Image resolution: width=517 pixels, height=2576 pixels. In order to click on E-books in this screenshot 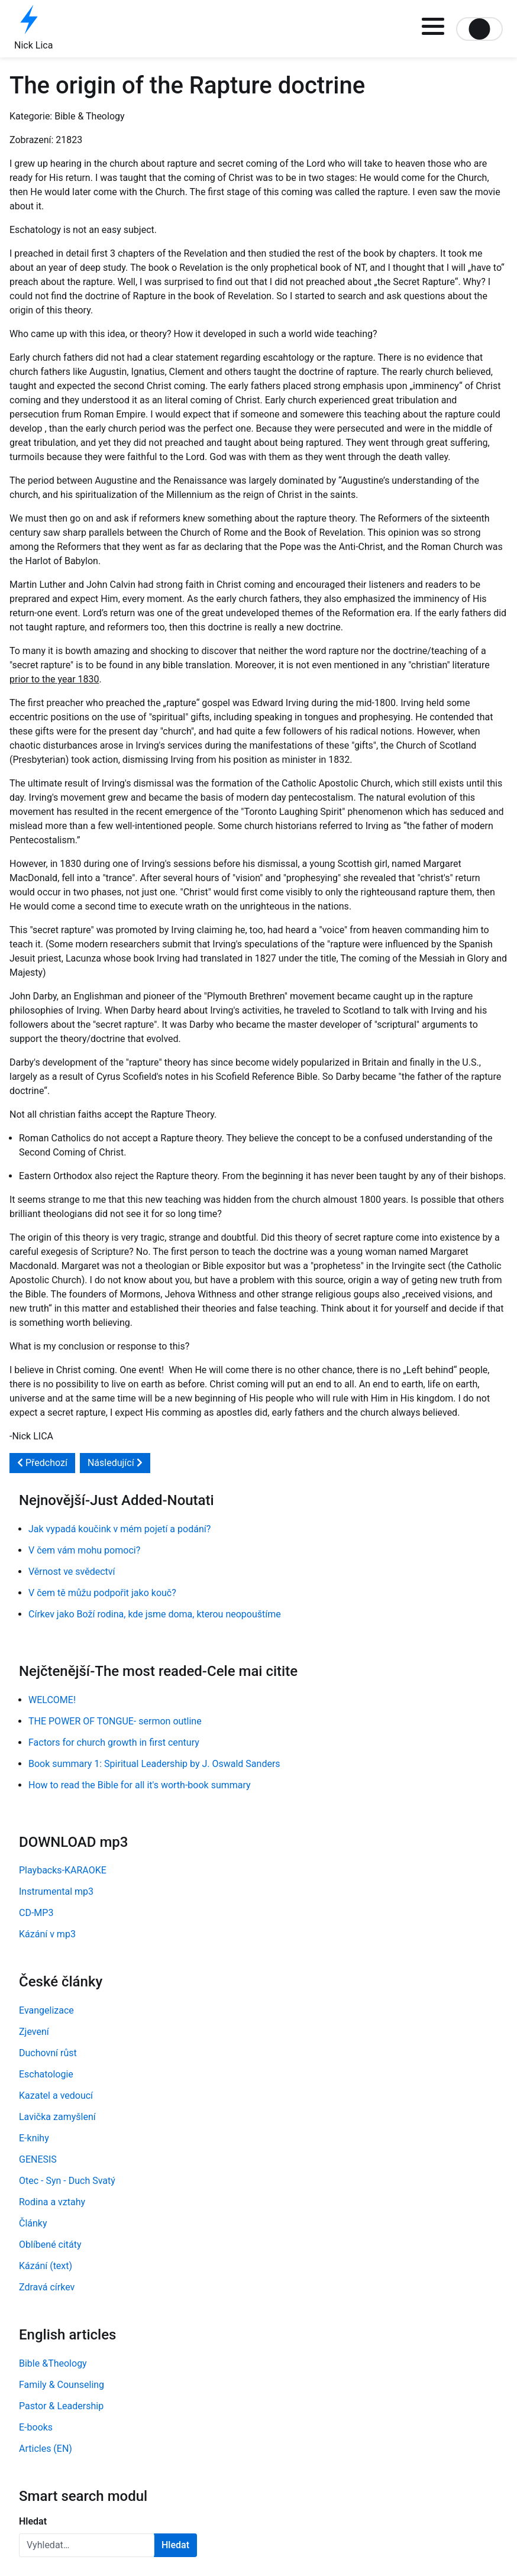, I will do `click(36, 2427)`.